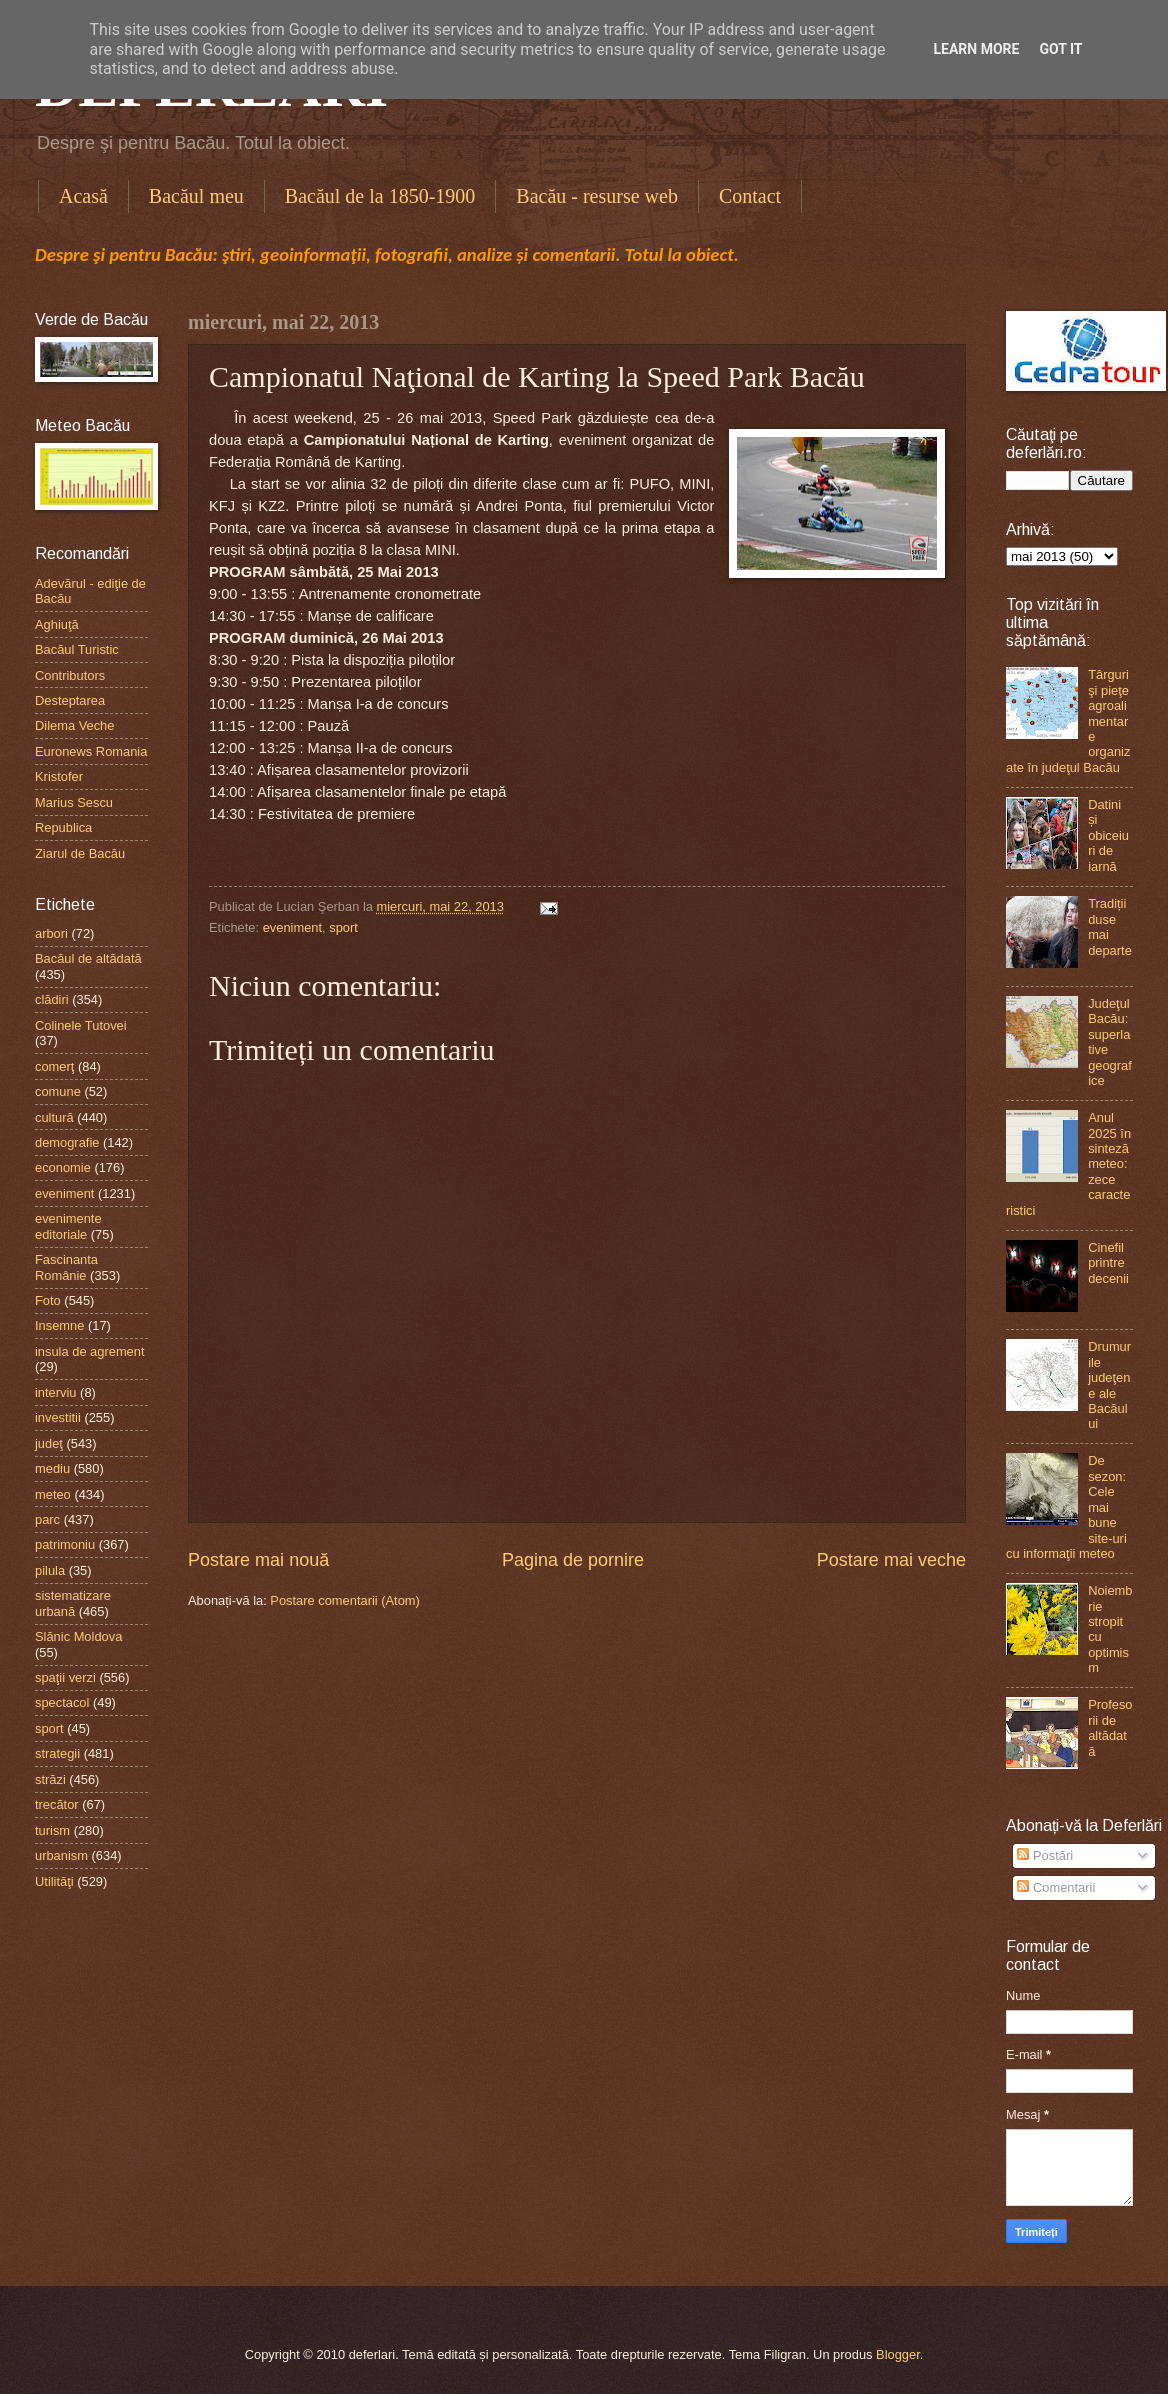  What do you see at coordinates (49, 1443) in the screenshot?
I see `judeţ` at bounding box center [49, 1443].